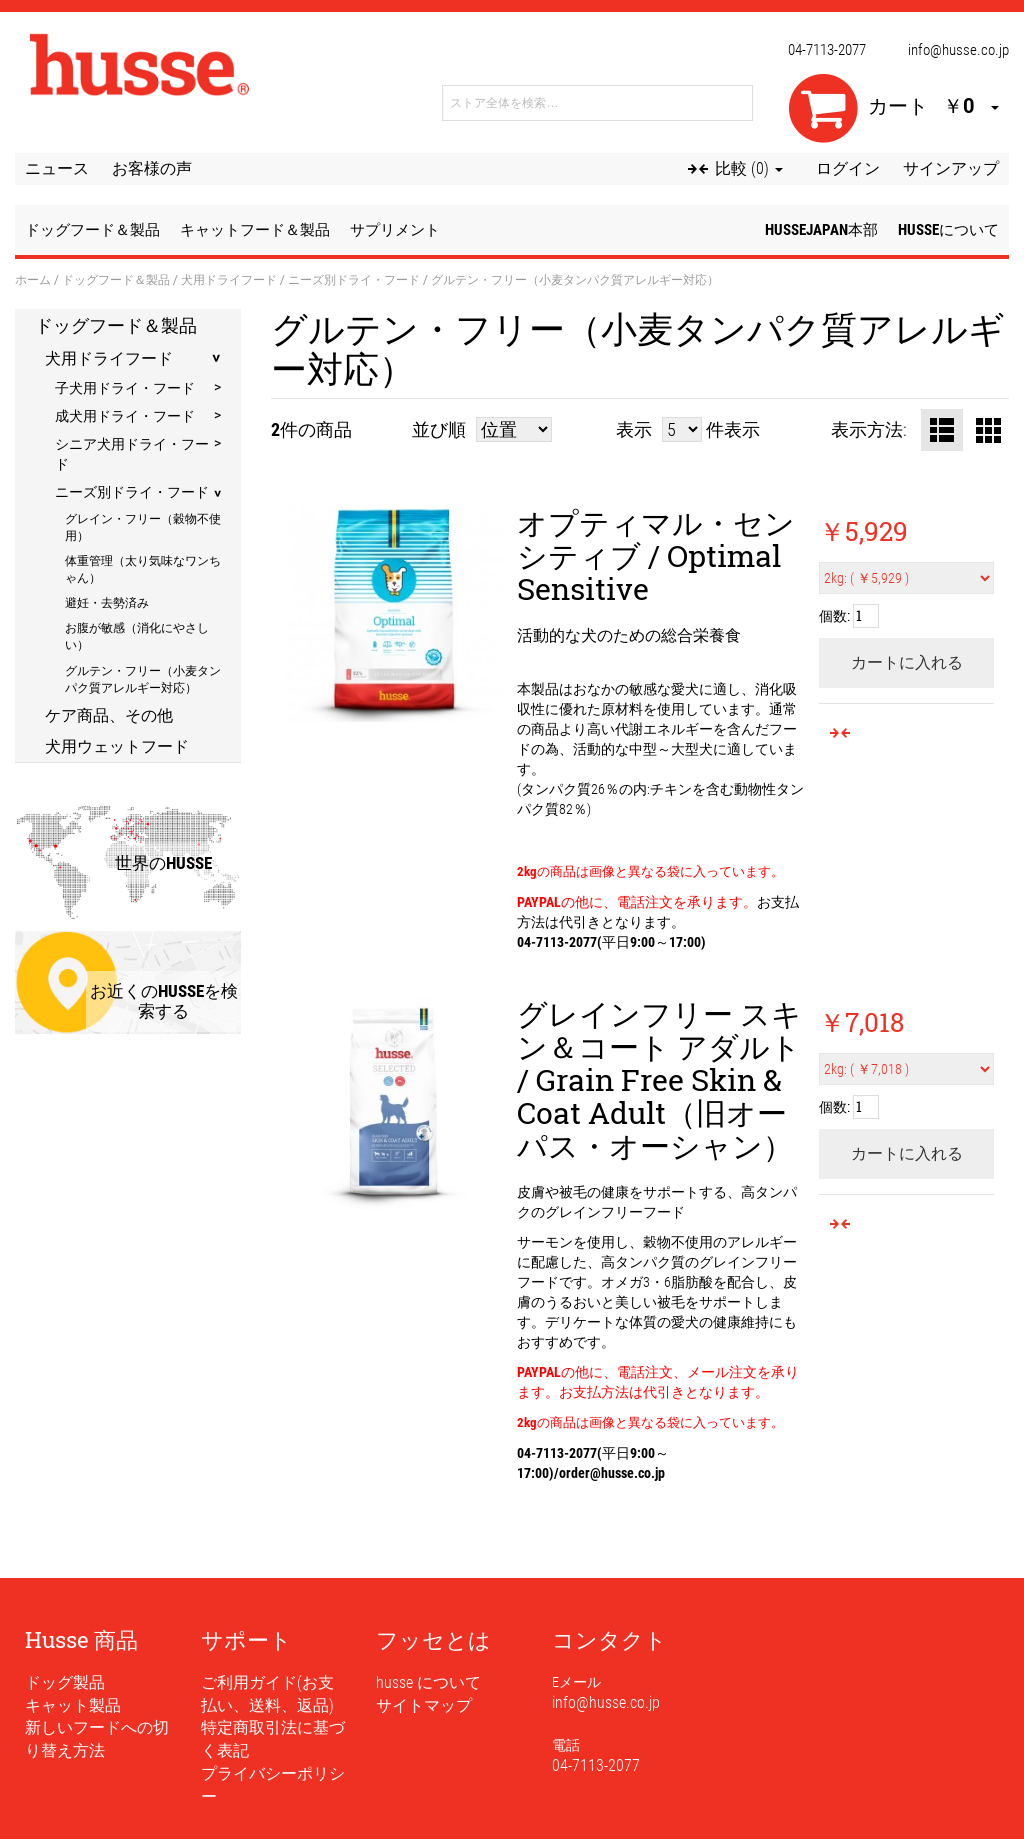 The width and height of the screenshot is (1024, 1839). I want to click on 04-7113-2077, so click(827, 50).